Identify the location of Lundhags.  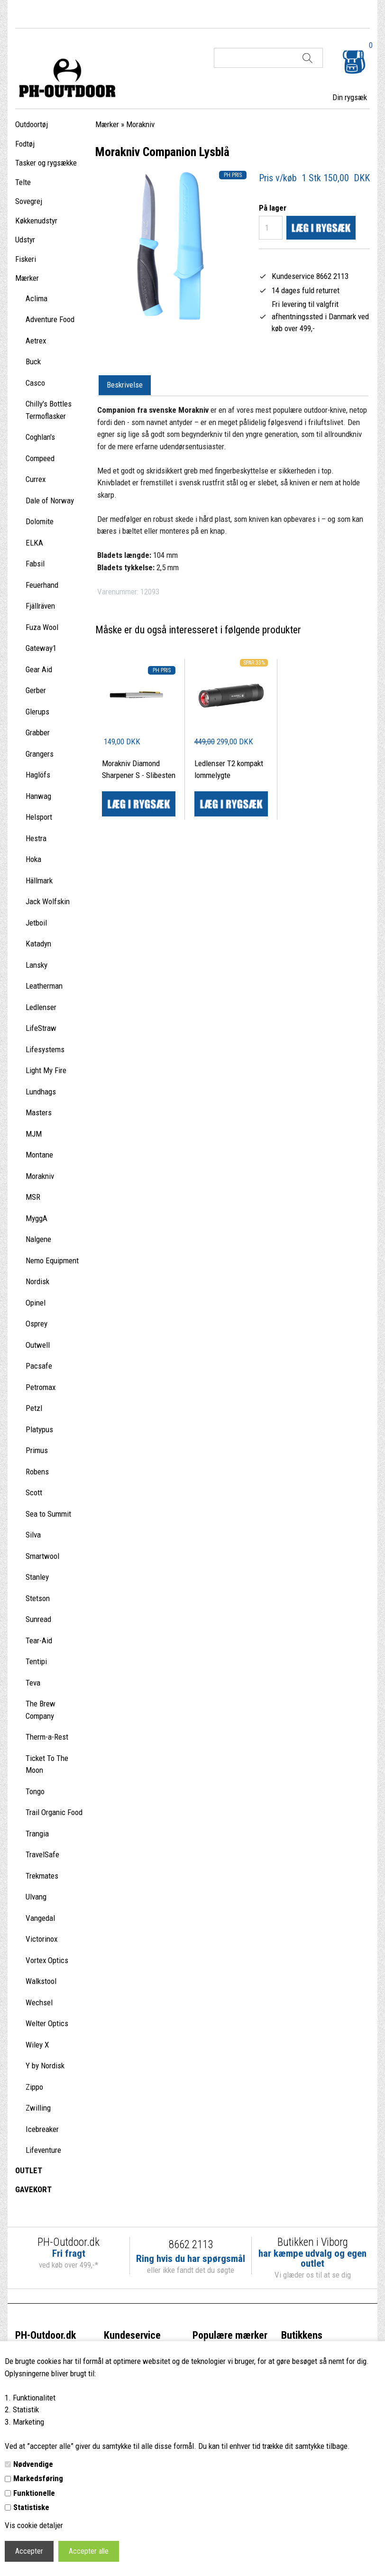
(41, 1091).